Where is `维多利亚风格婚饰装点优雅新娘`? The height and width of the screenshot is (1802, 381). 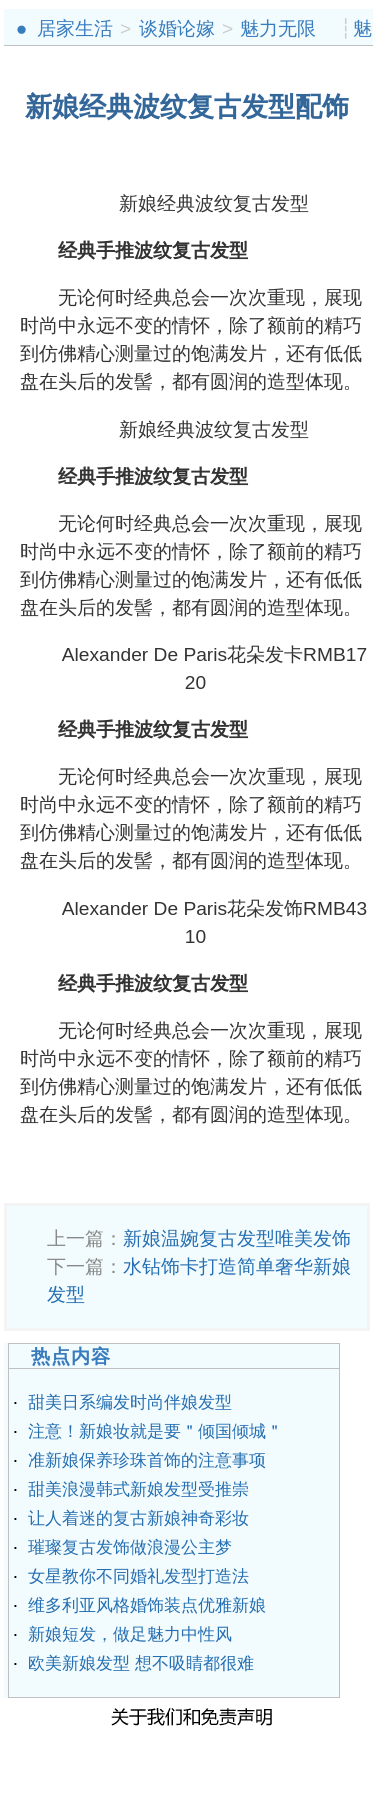 维多利亚风格婚饰装点优雅新娘 is located at coordinates (147, 1605).